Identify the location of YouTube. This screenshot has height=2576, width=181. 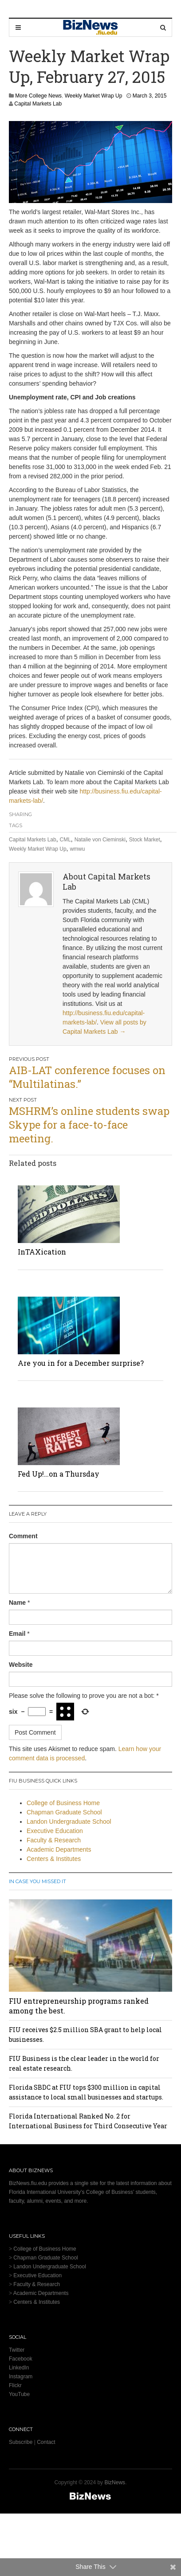
(19, 2394).